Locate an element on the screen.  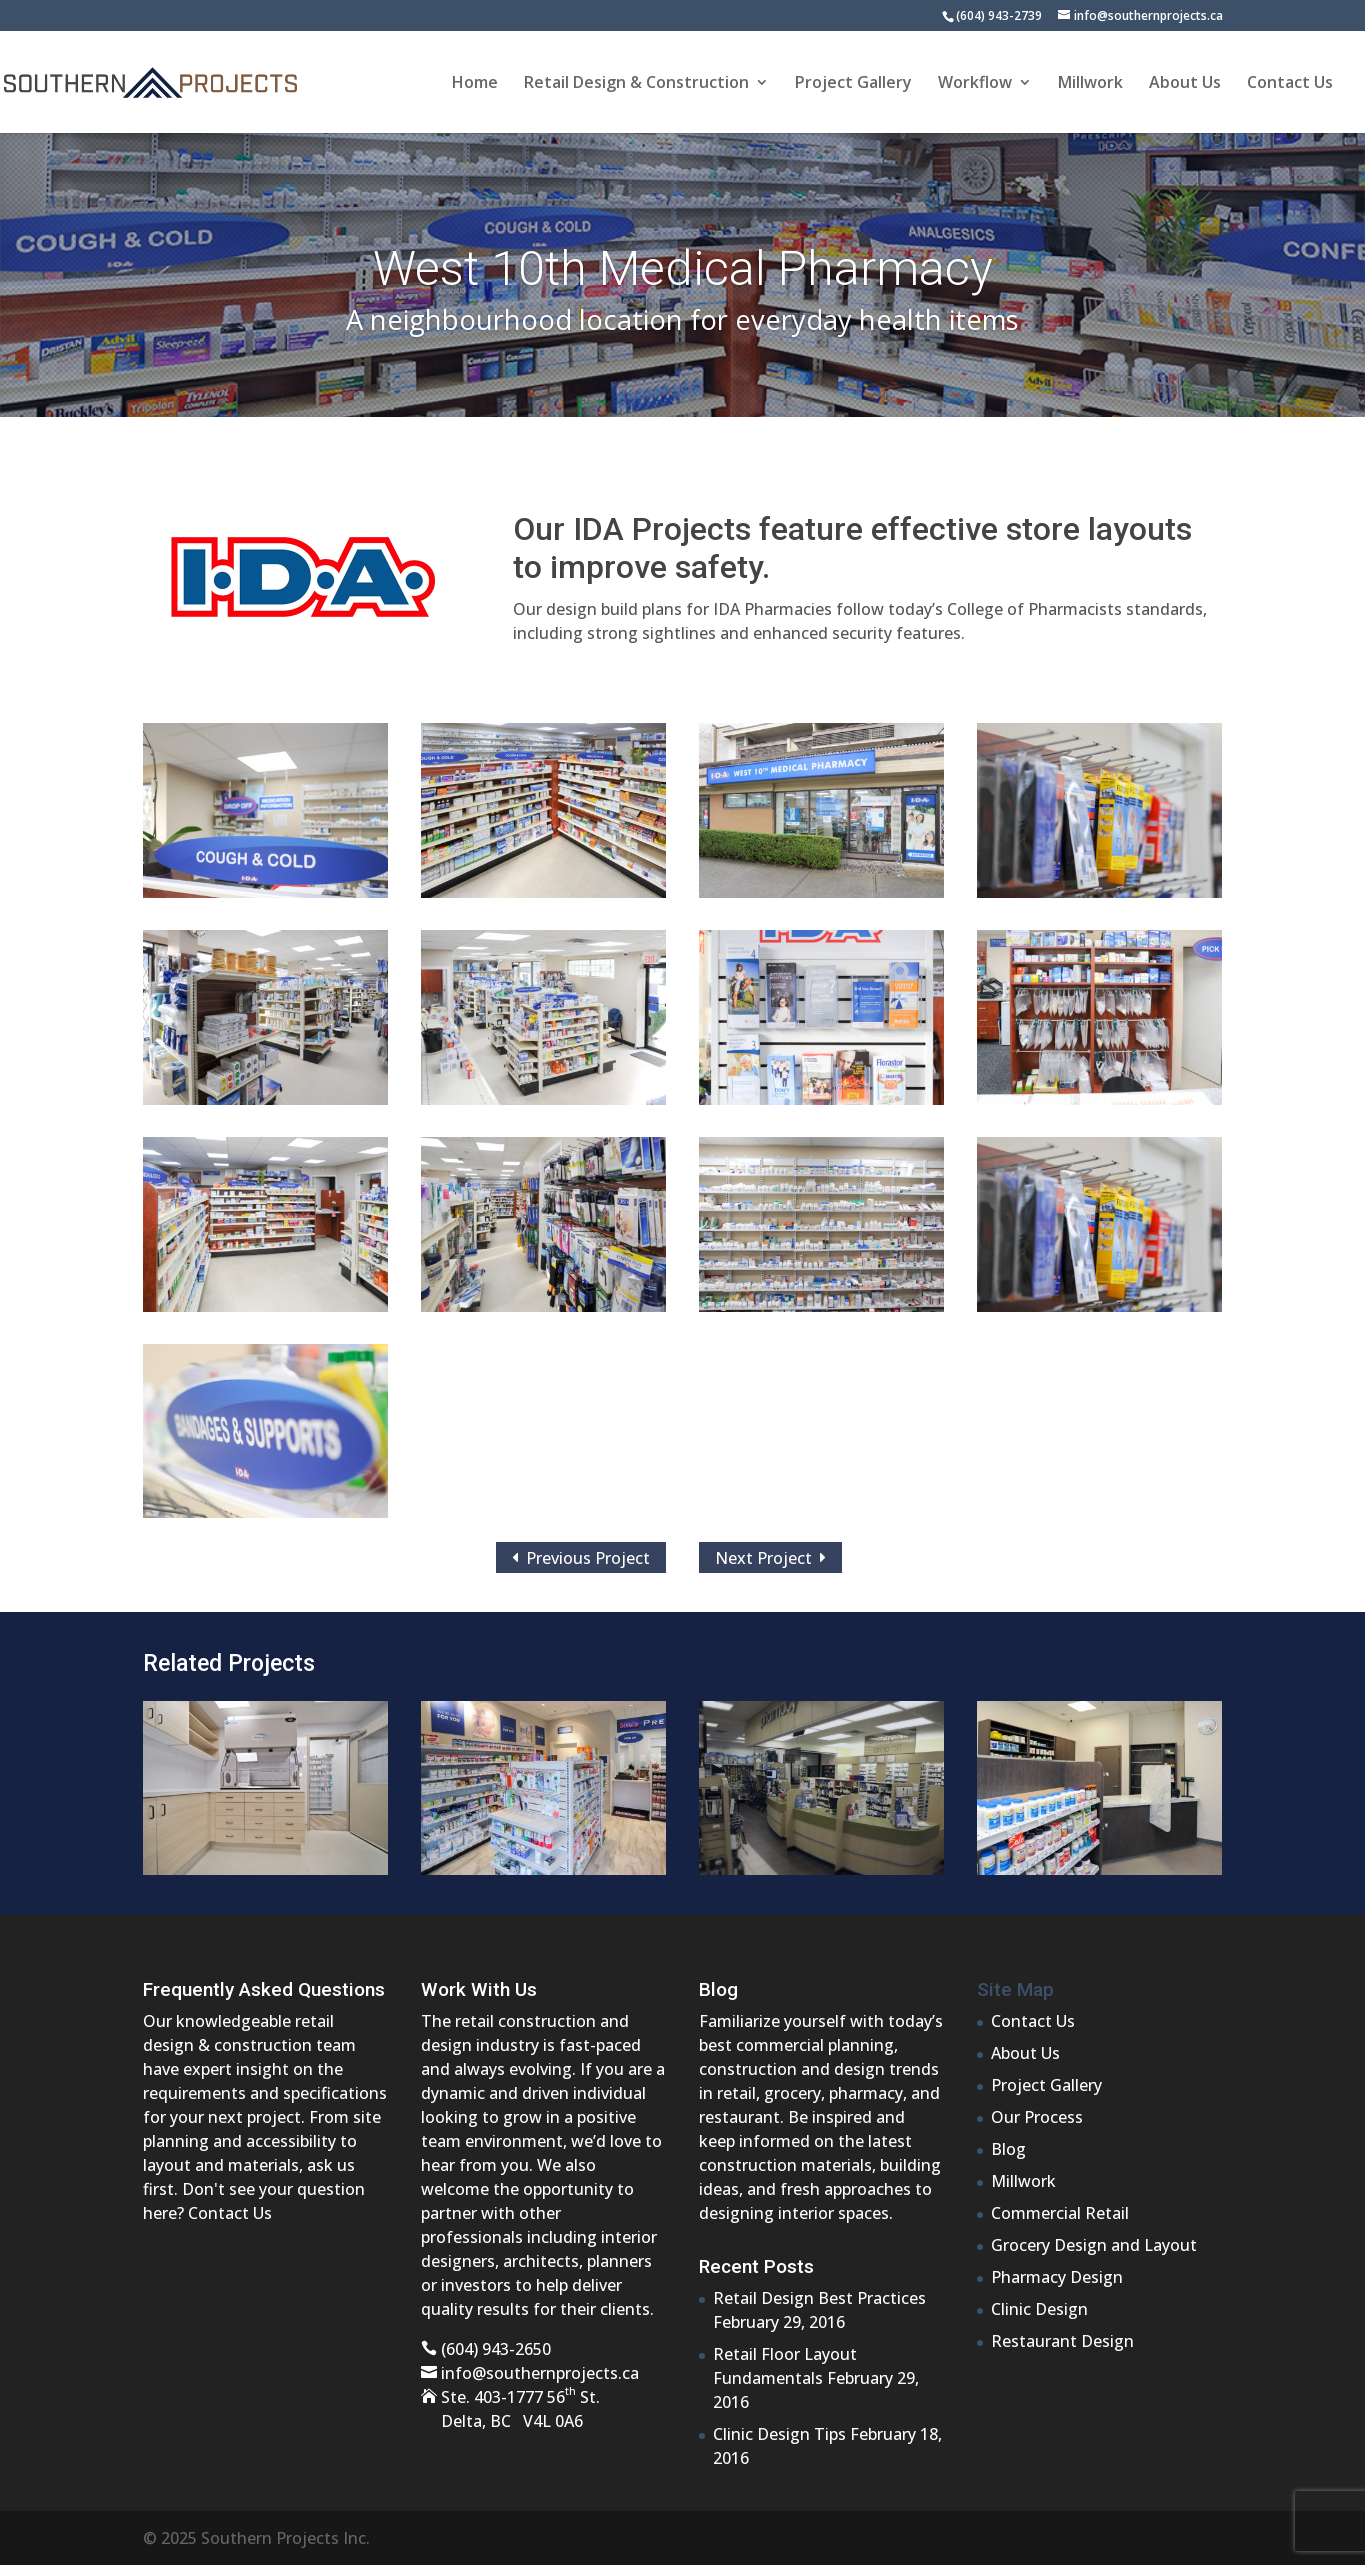
Retail Design Best Practices is located at coordinates (819, 2298).